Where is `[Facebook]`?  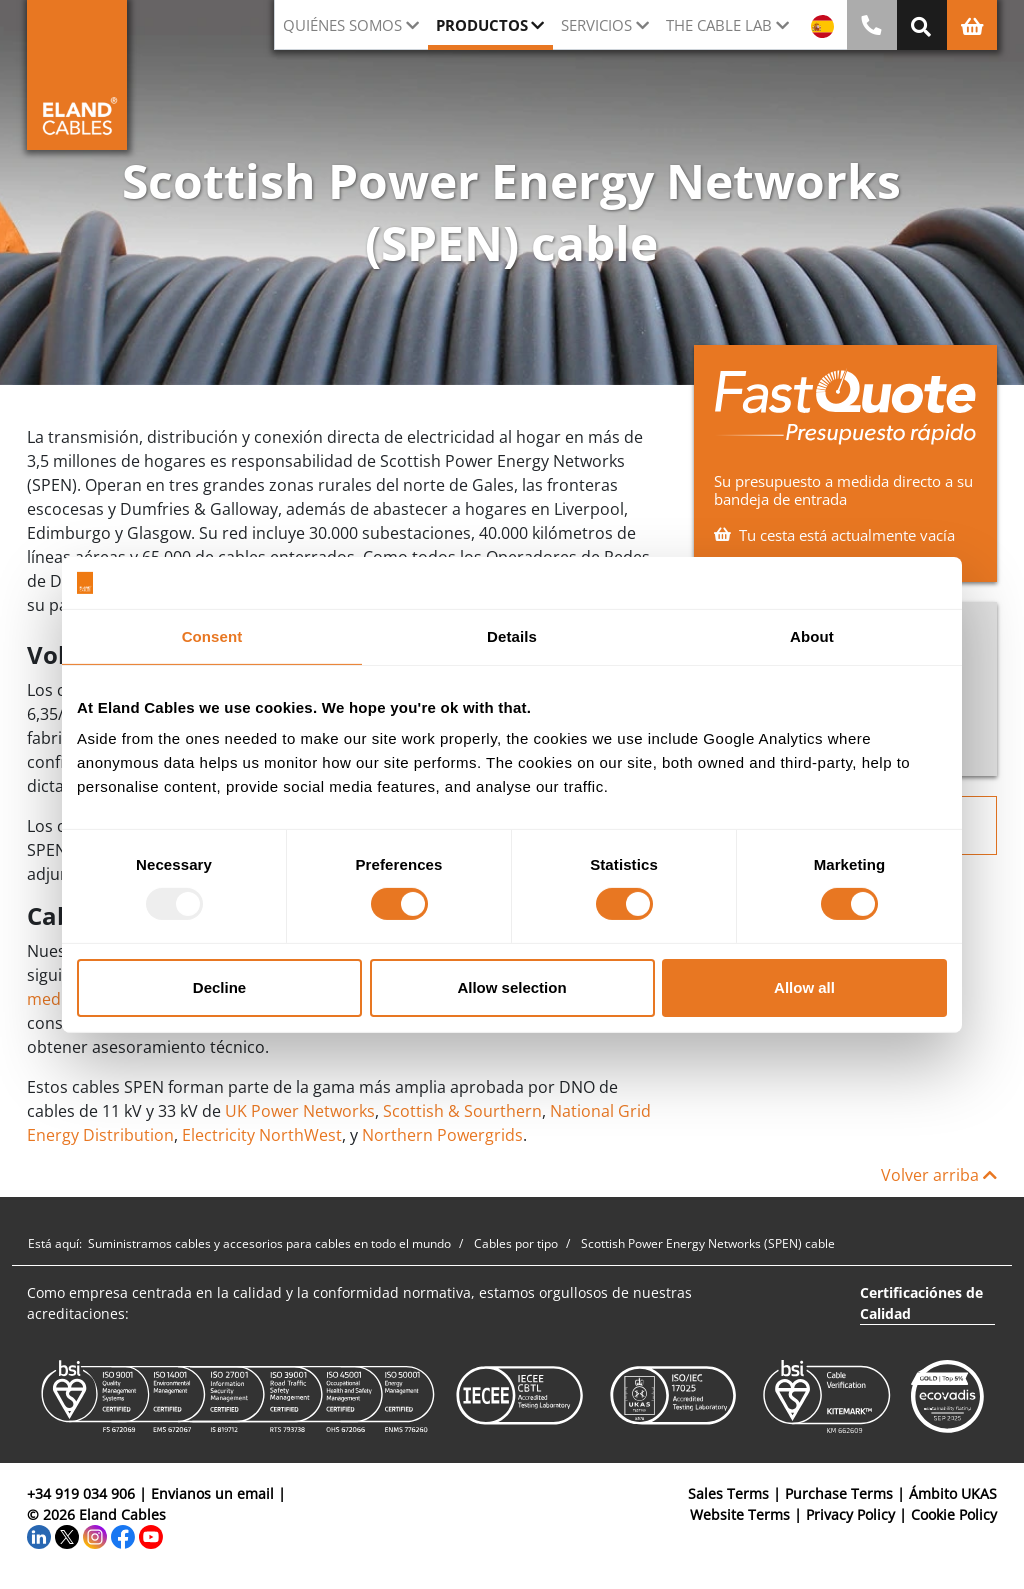
[Facebook] is located at coordinates (123, 1535).